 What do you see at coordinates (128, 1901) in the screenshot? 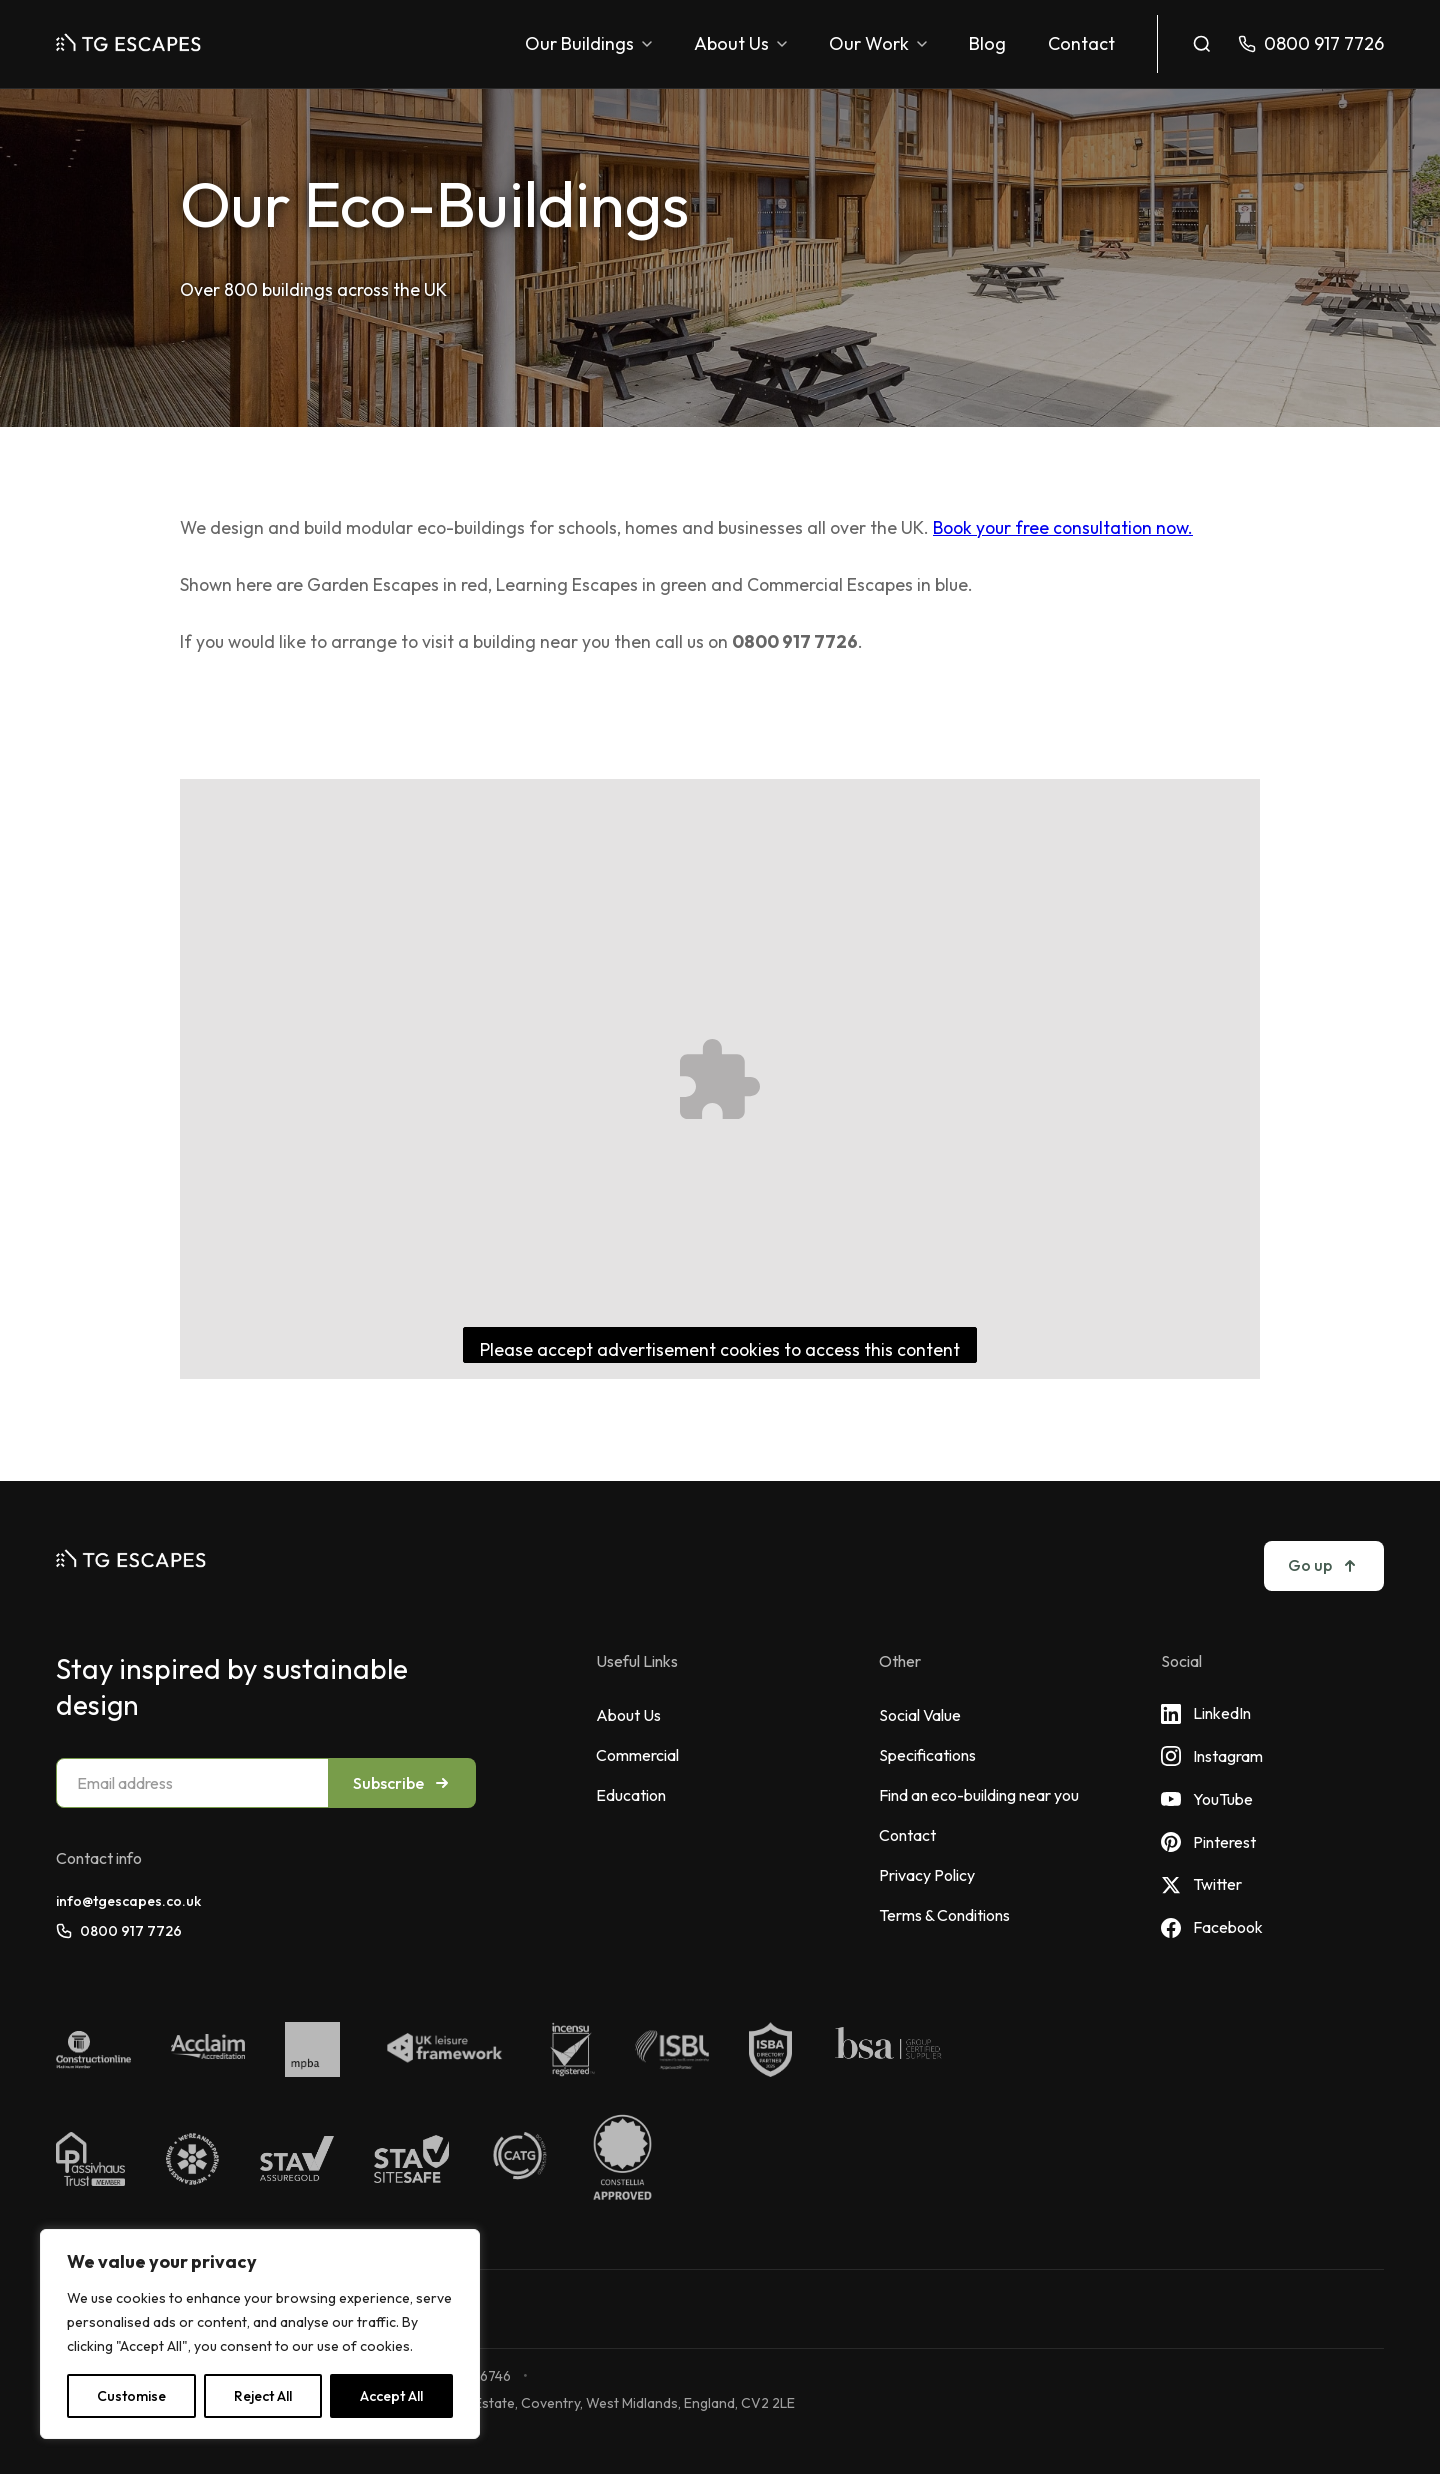
I see `info@tgescapes.co.uk` at bounding box center [128, 1901].